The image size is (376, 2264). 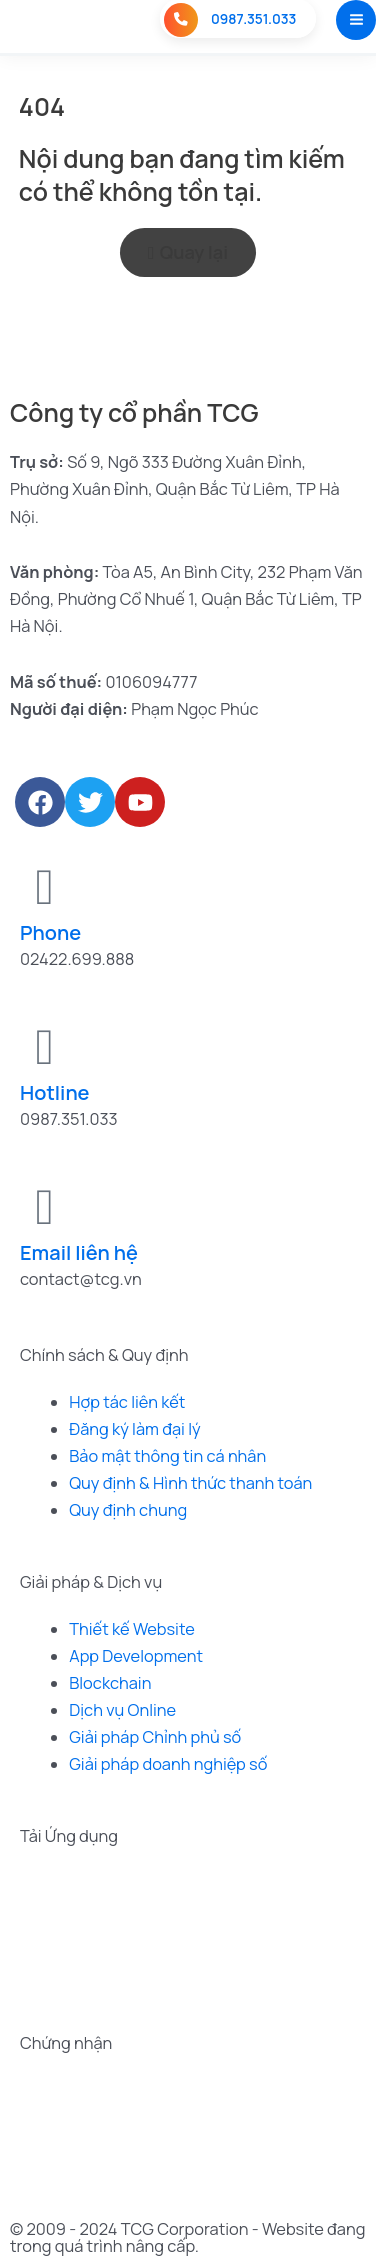 What do you see at coordinates (55, 1092) in the screenshot?
I see `Hotline` at bounding box center [55, 1092].